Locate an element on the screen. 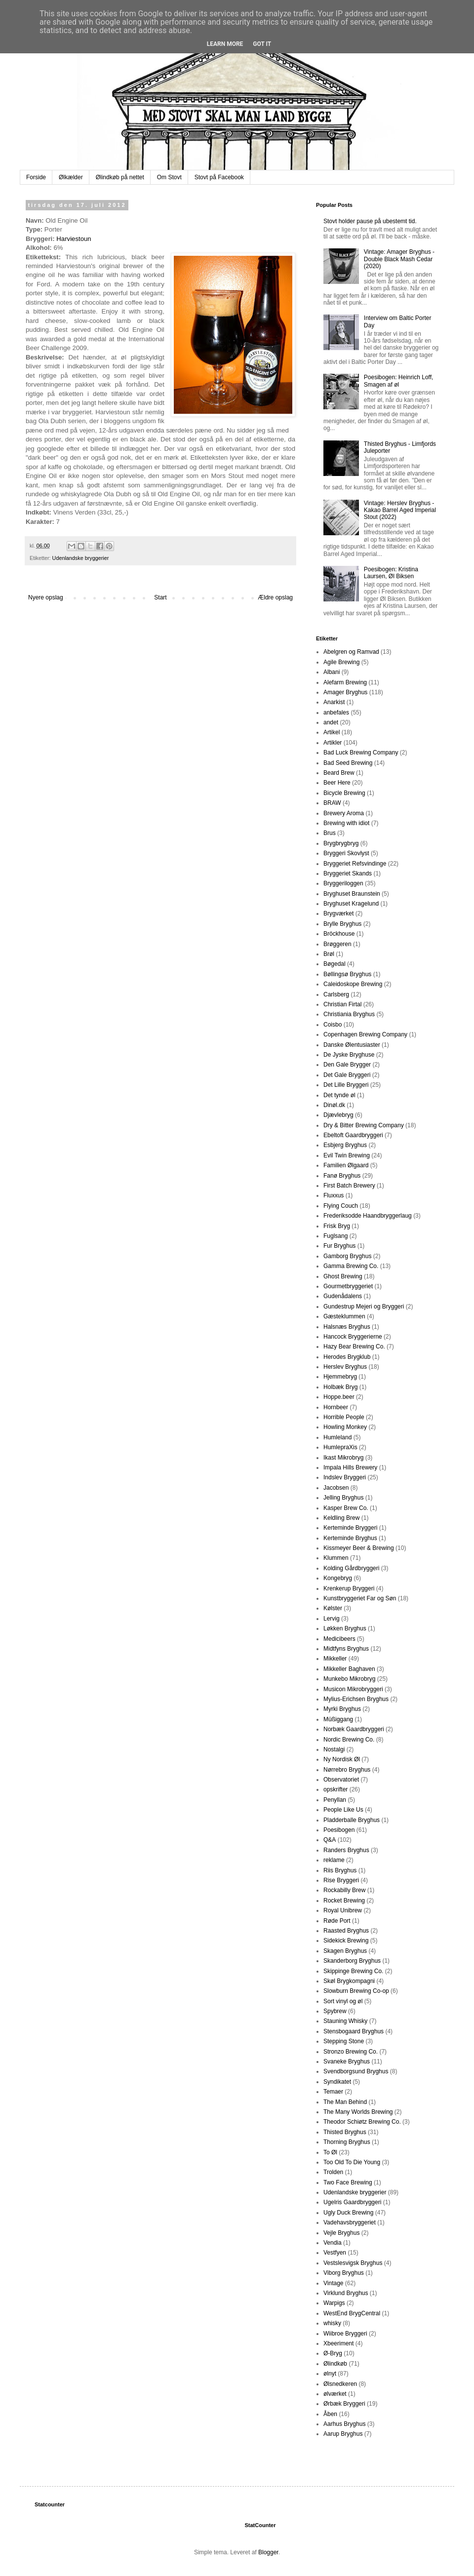 The width and height of the screenshot is (474, 2576). Gourmetbryggeriet is located at coordinates (348, 1286).